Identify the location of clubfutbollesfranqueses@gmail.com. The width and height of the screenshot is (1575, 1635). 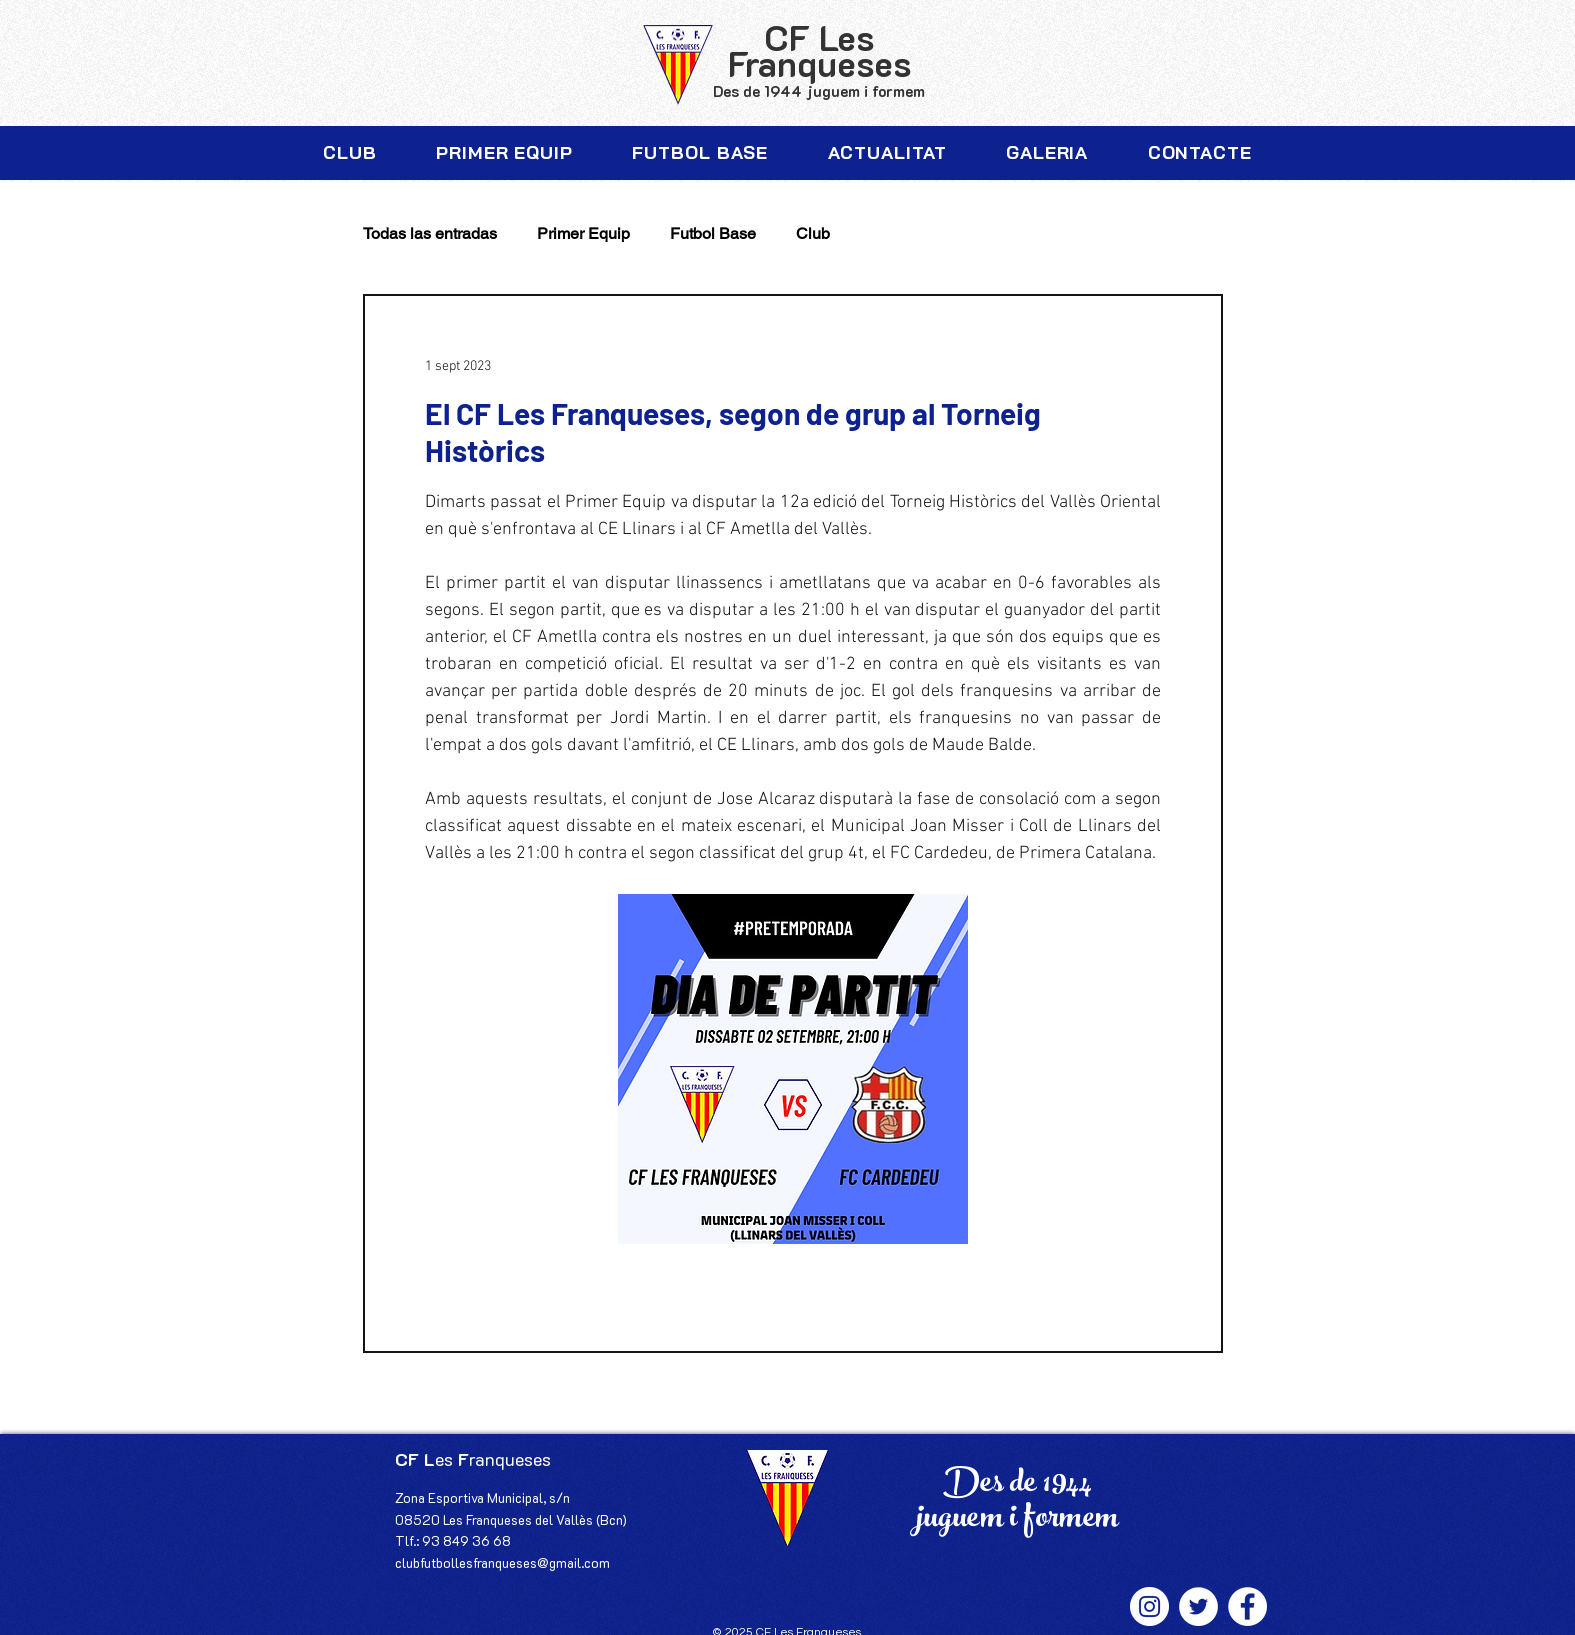
(502, 1562).